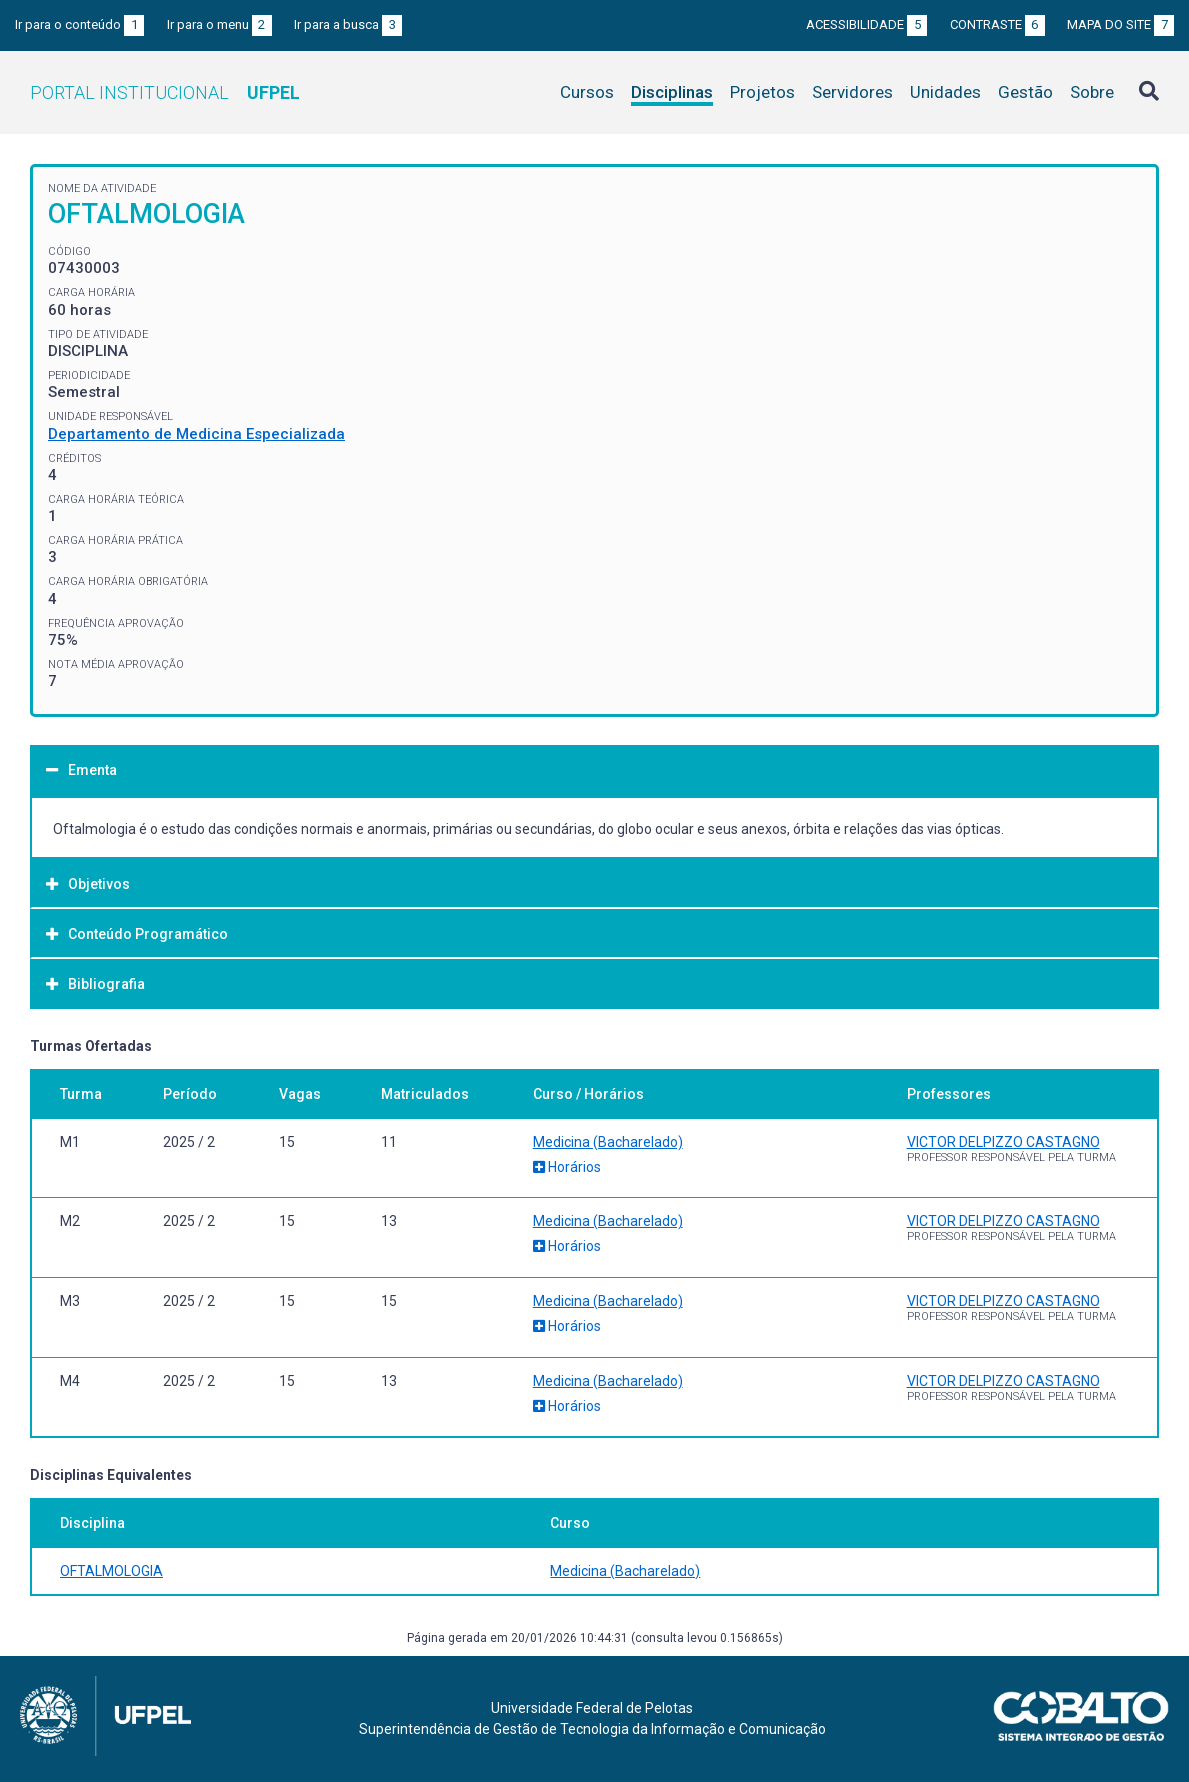  Describe the element at coordinates (1092, 92) in the screenshot. I see `Sobre` at that location.